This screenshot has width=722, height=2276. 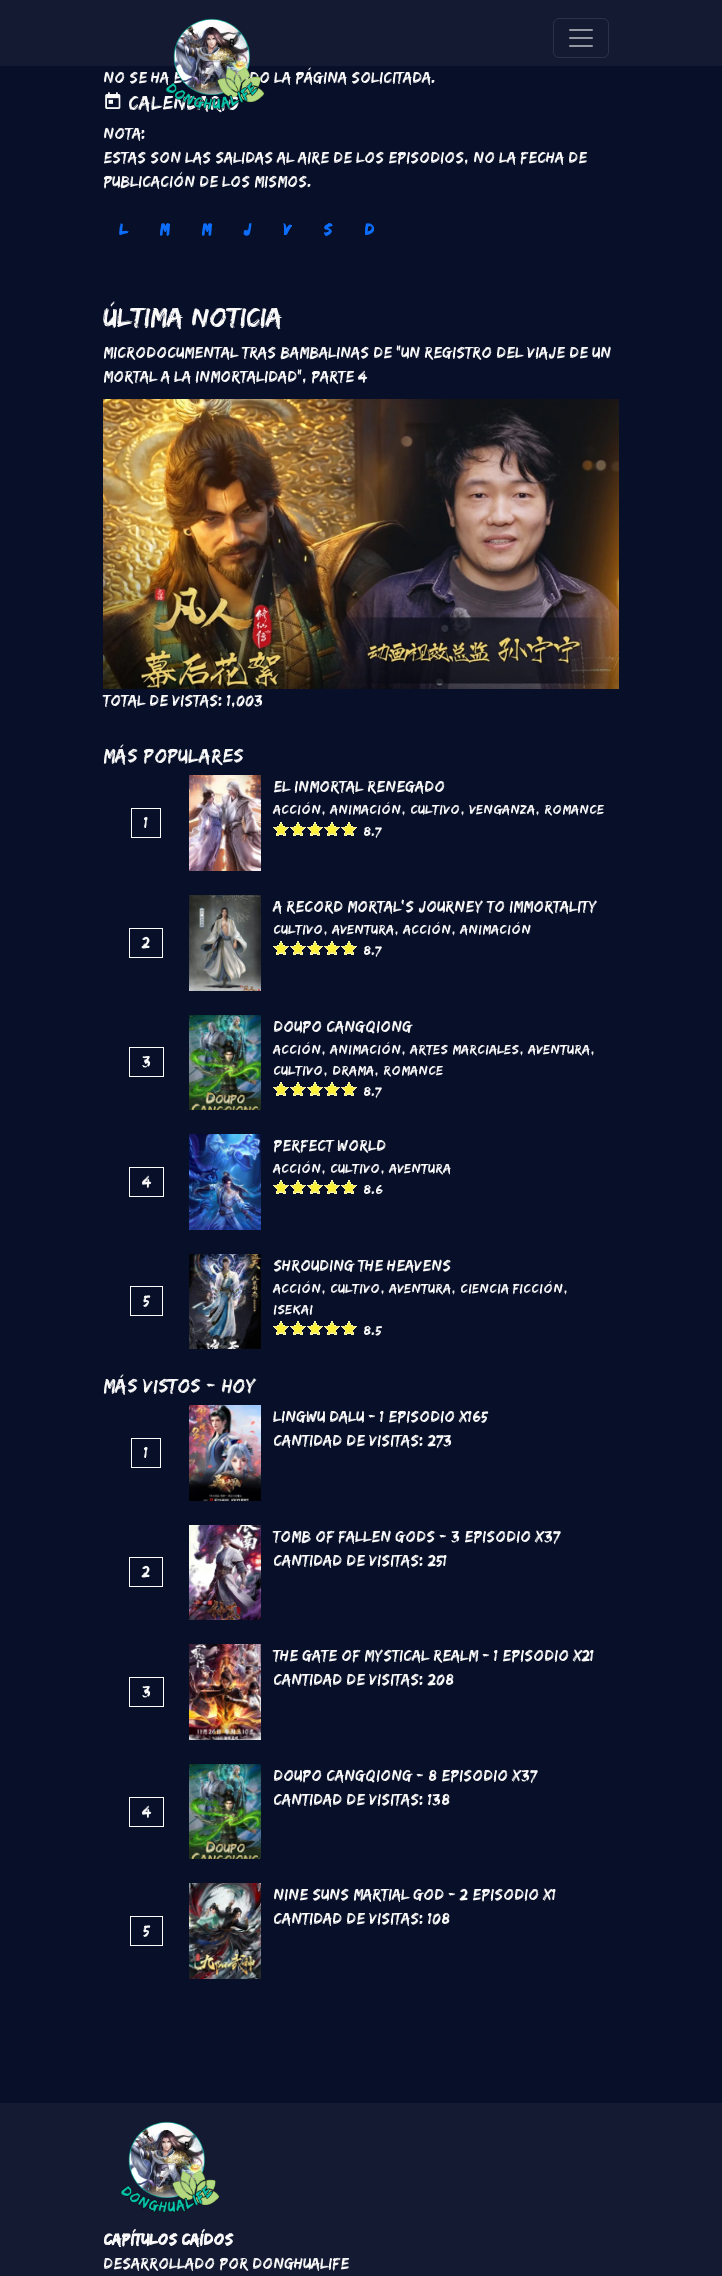 What do you see at coordinates (405, 1775) in the screenshot?
I see `DouPo Cangqiong - 8 Episodio x37` at bounding box center [405, 1775].